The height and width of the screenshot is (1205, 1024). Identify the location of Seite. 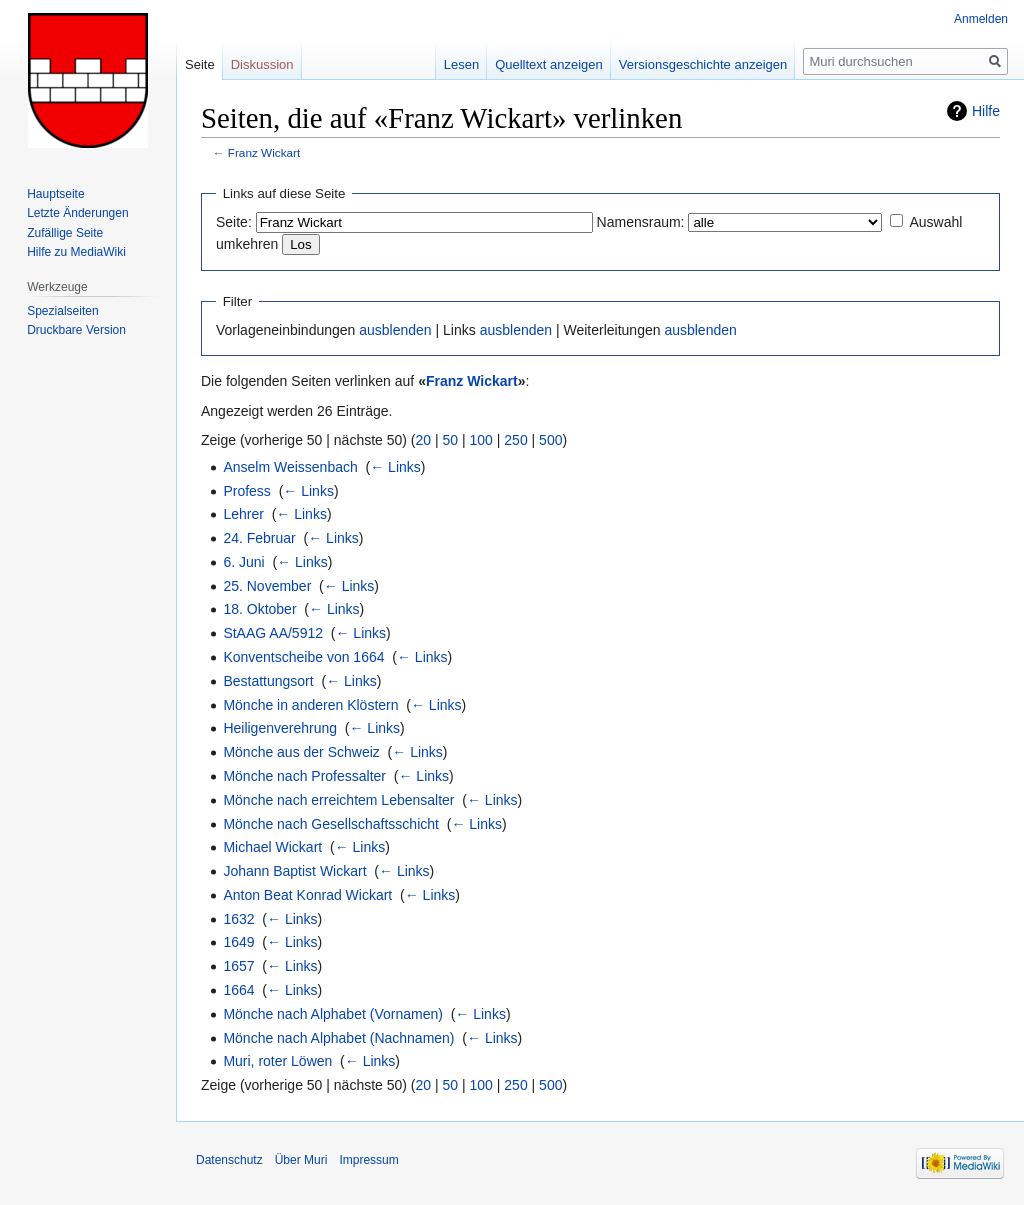
(200, 64).